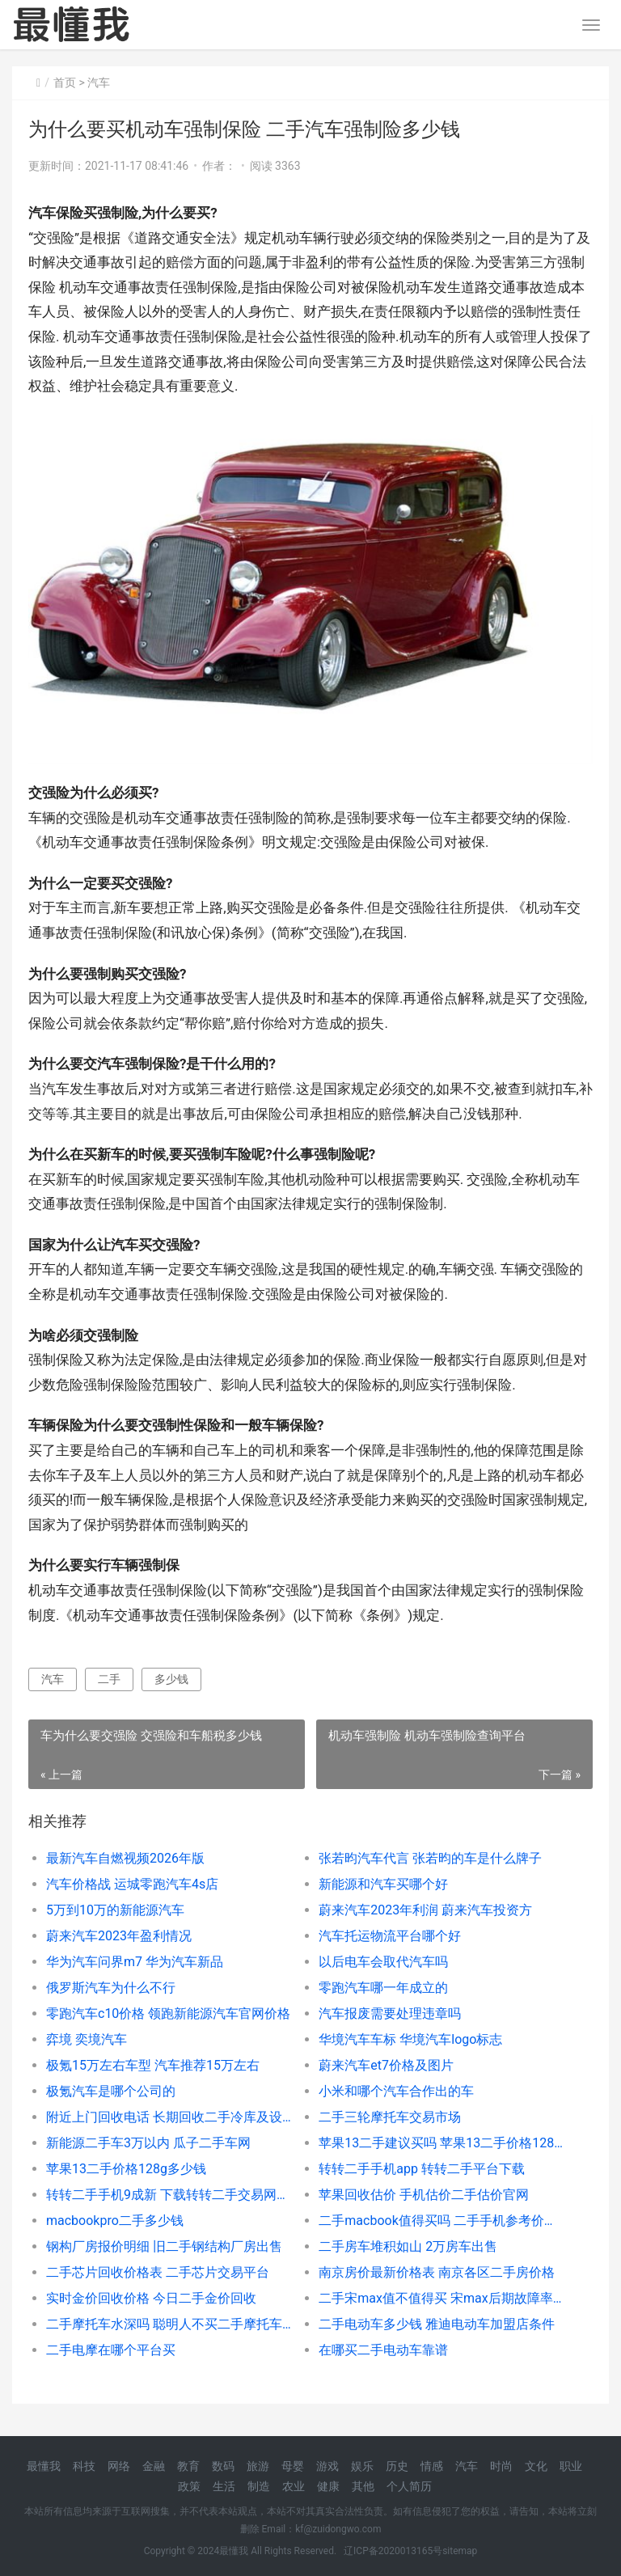 Image resolution: width=621 pixels, height=2576 pixels. Describe the element at coordinates (396, 2091) in the screenshot. I see `小米和哪个汽车合作出的车` at that location.